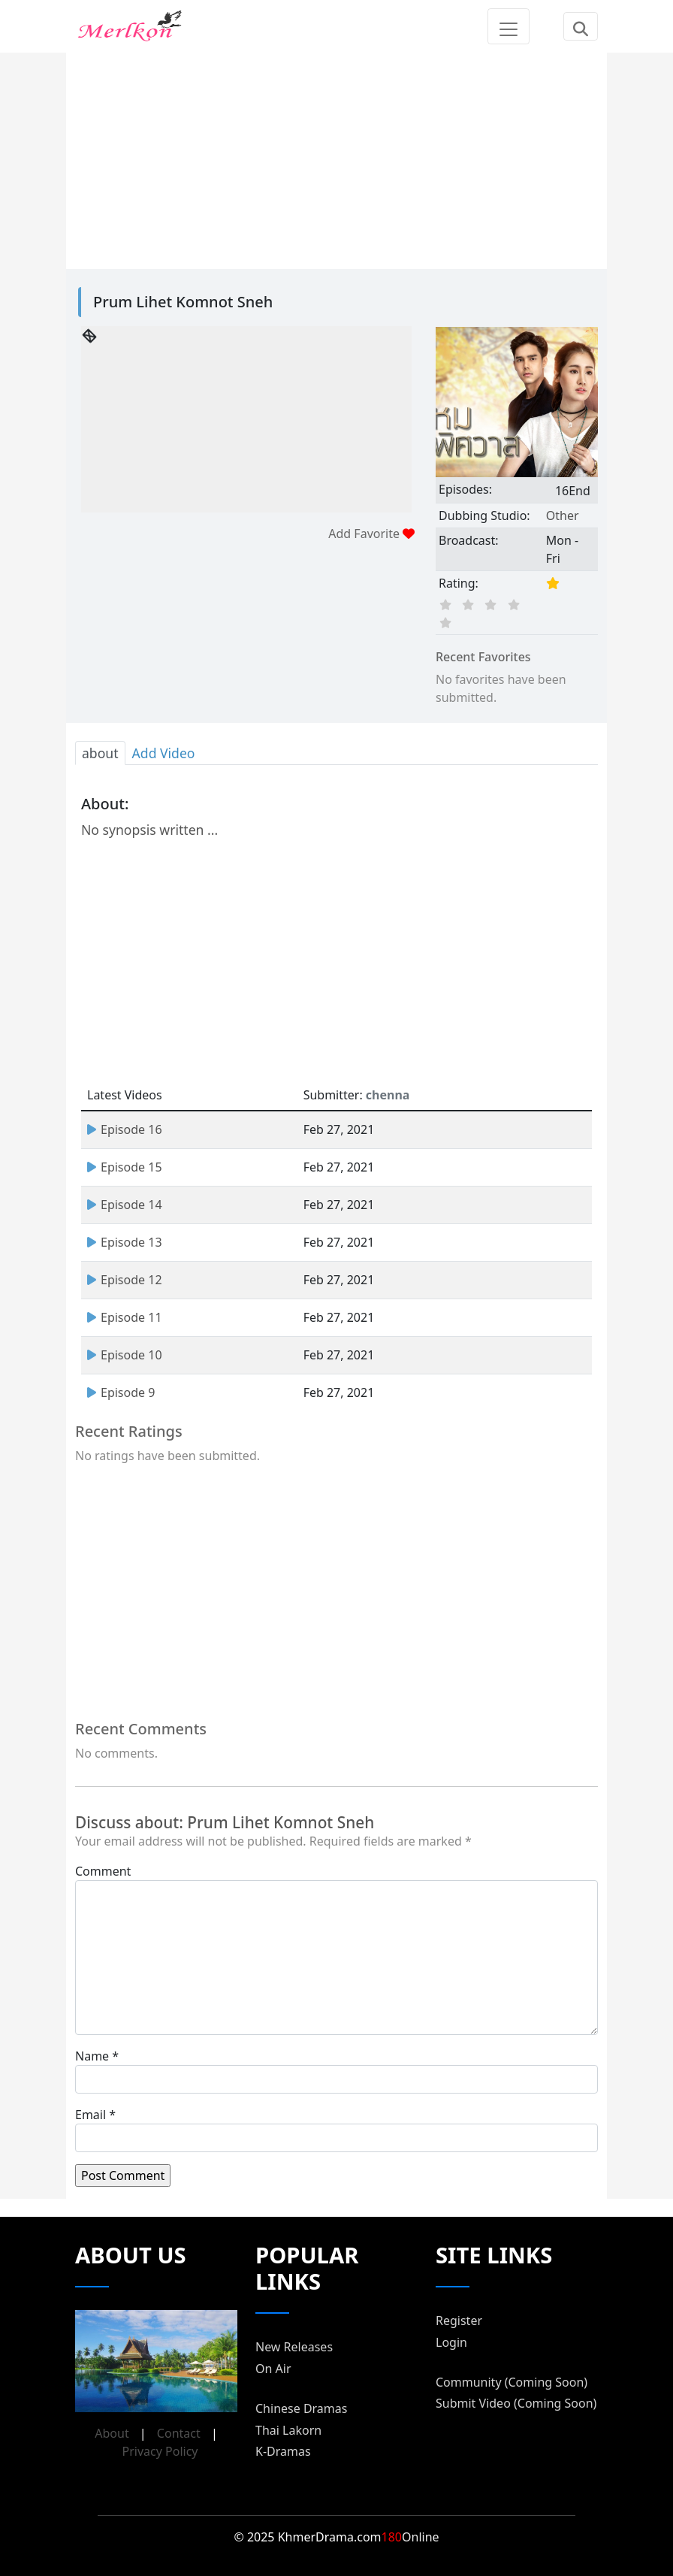 The image size is (673, 2576). What do you see at coordinates (179, 2433) in the screenshot?
I see `Contact` at bounding box center [179, 2433].